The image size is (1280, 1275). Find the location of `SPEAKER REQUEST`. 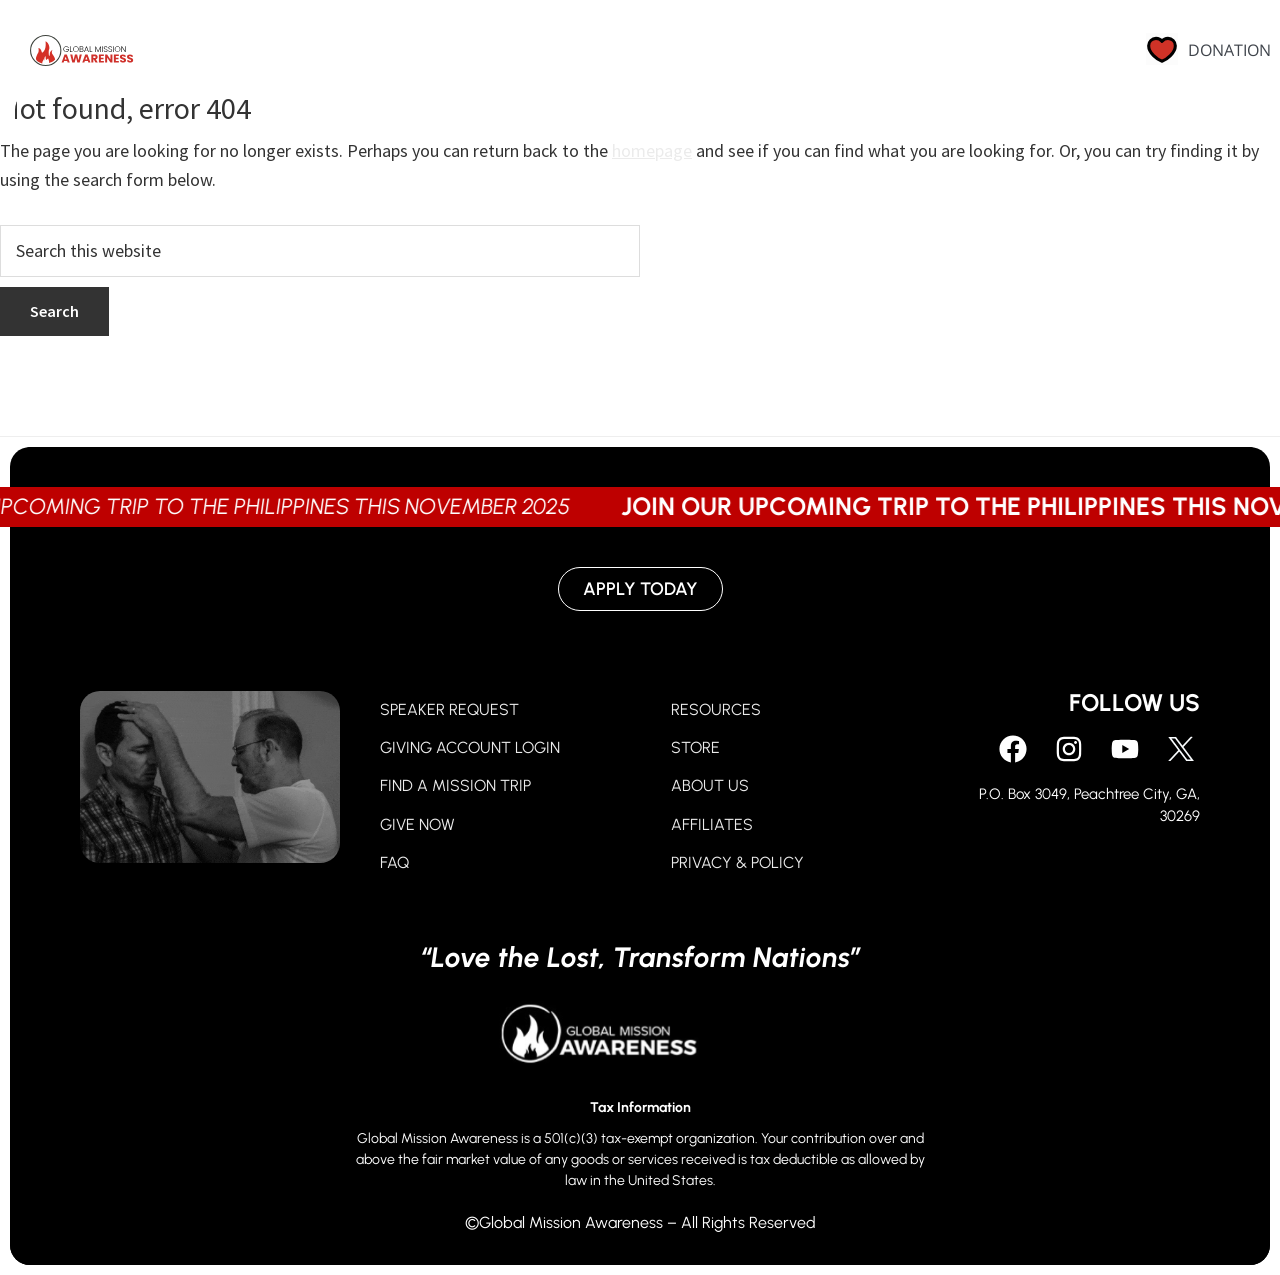

SPEAKER REQUEST is located at coordinates (449, 709).